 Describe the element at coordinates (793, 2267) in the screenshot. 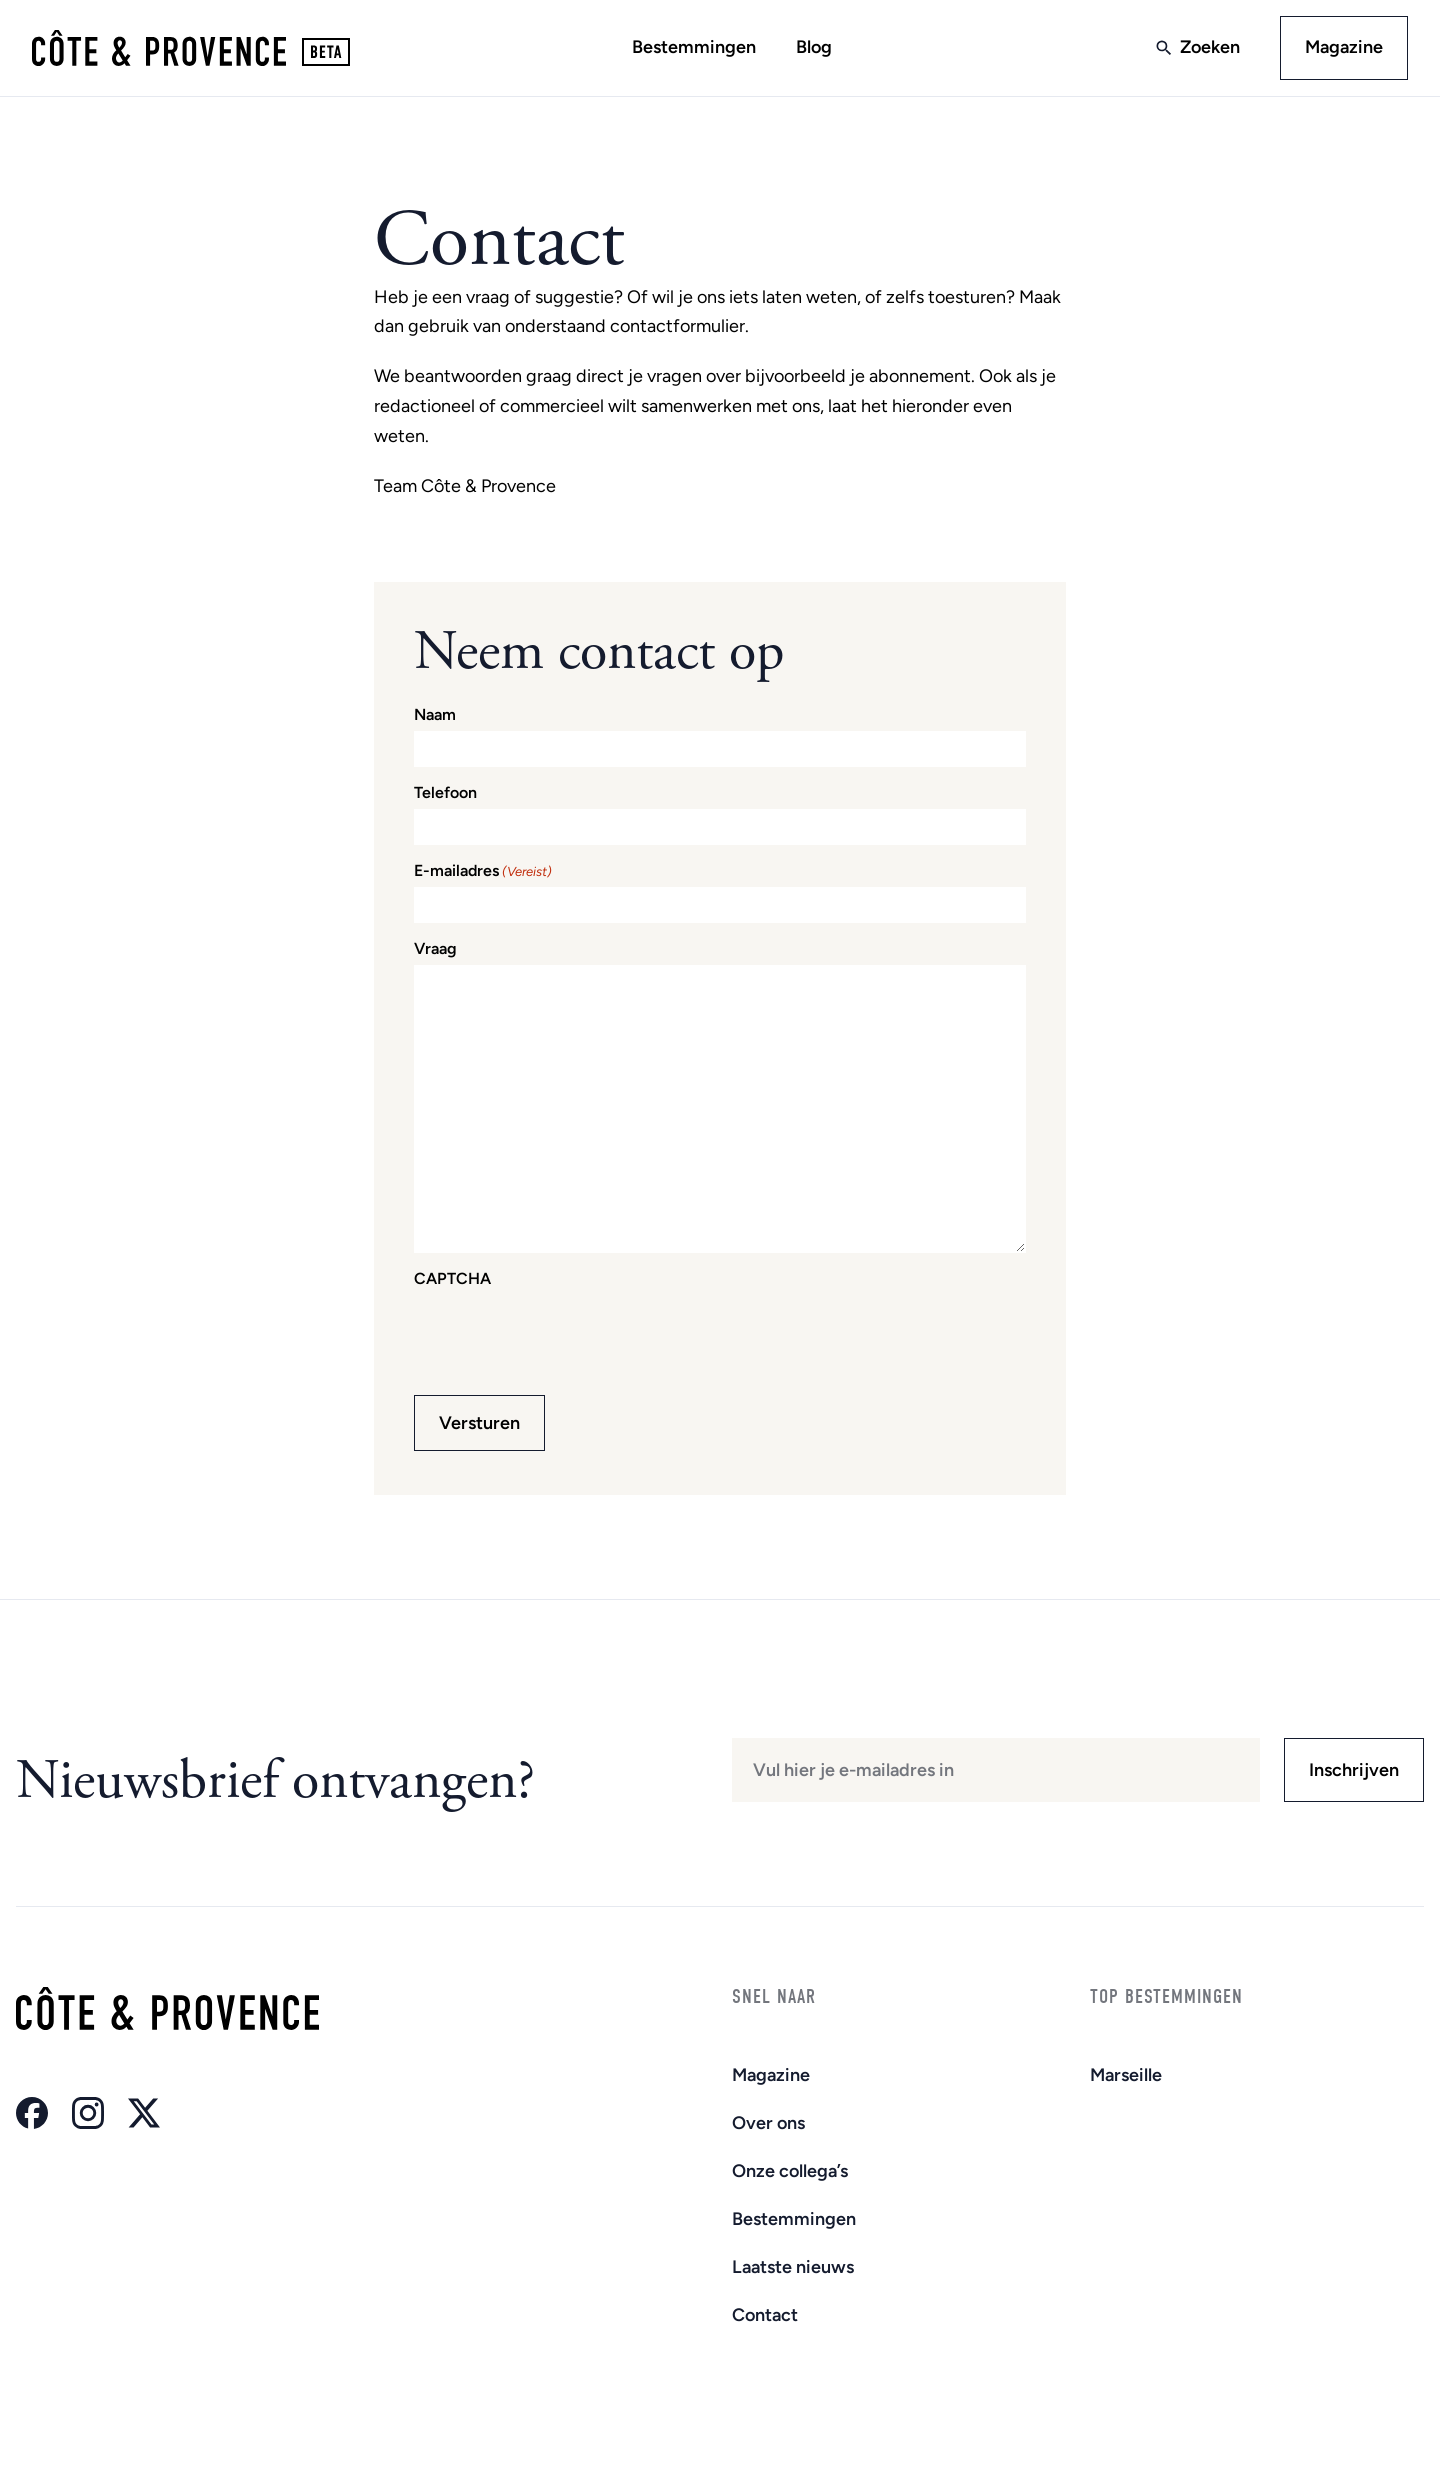

I see `Laatste nieuws` at that location.